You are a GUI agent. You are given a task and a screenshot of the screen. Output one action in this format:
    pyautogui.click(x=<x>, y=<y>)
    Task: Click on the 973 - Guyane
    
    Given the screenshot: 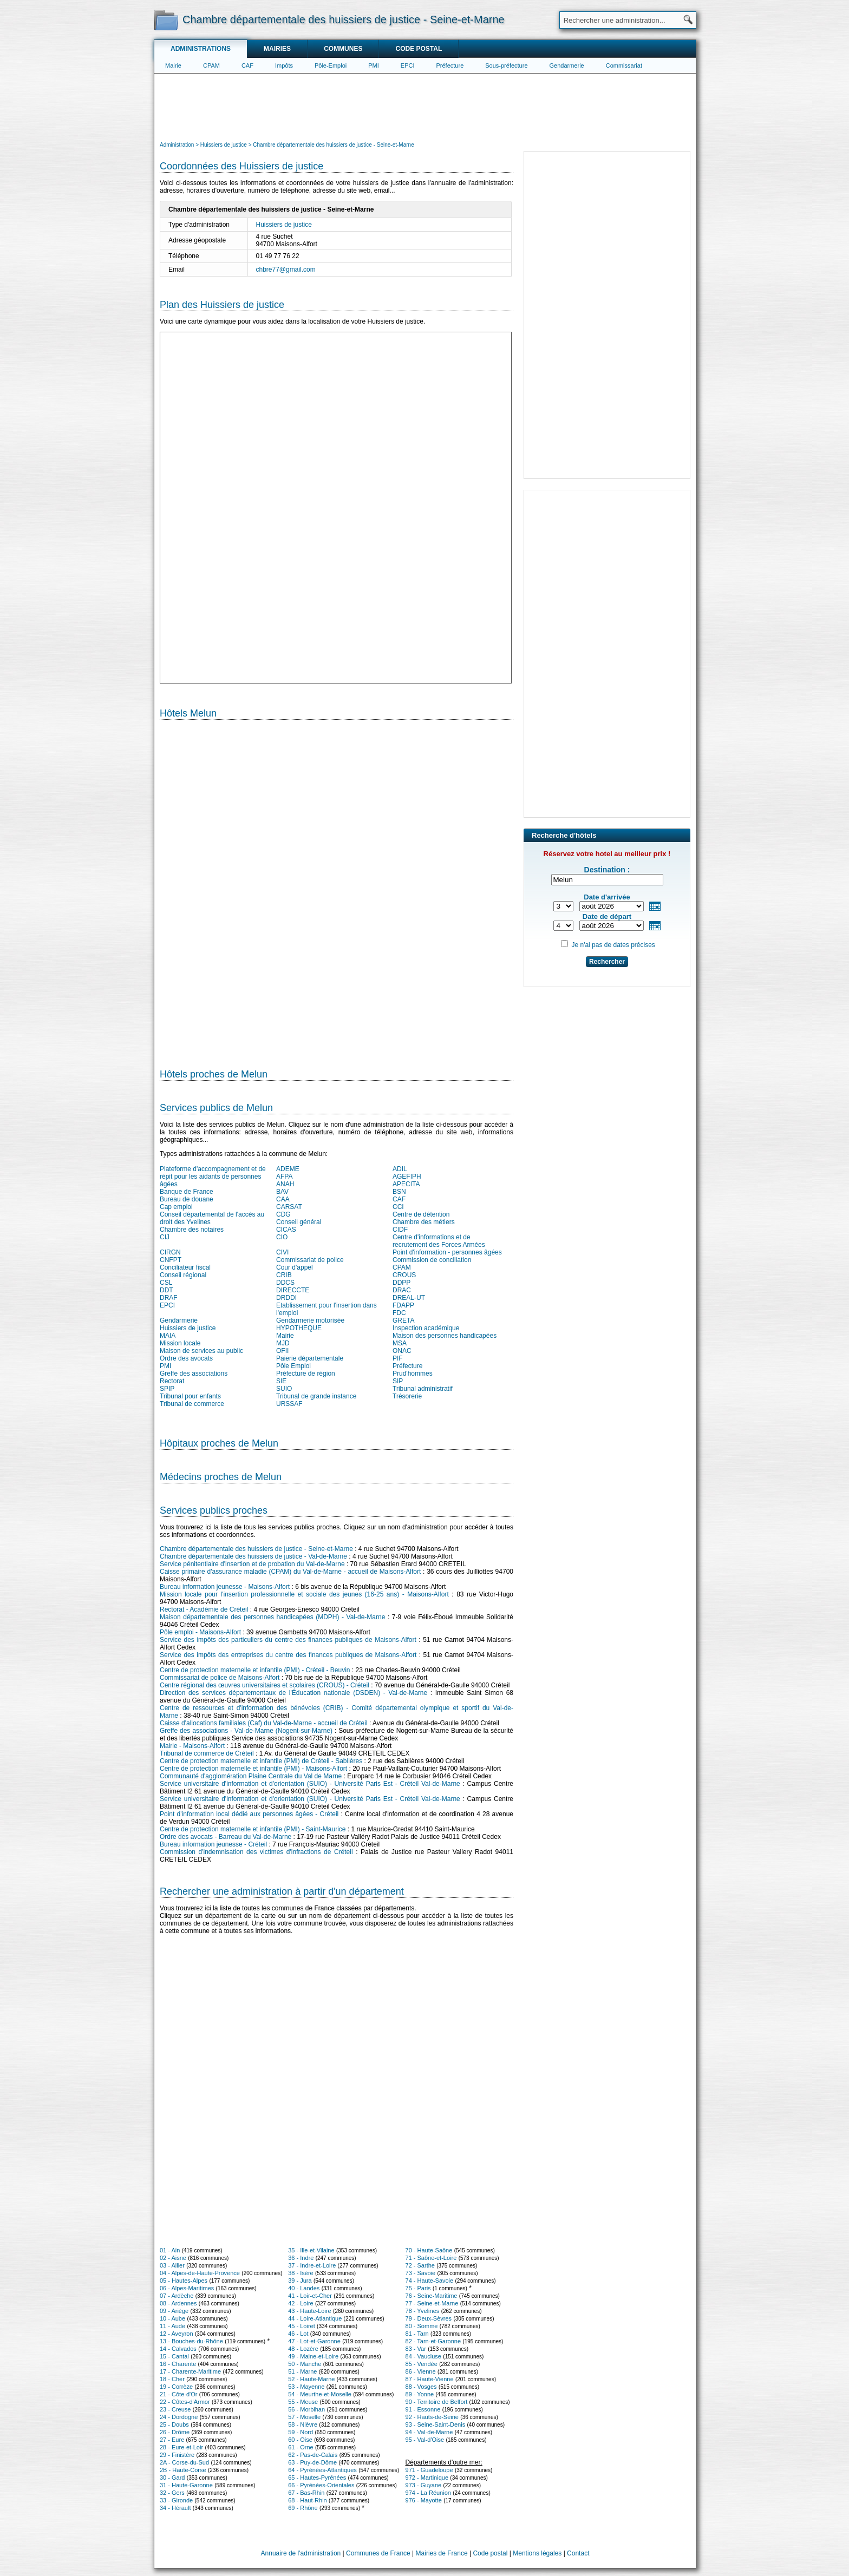 What is the action you would take?
    pyautogui.click(x=424, y=2485)
    